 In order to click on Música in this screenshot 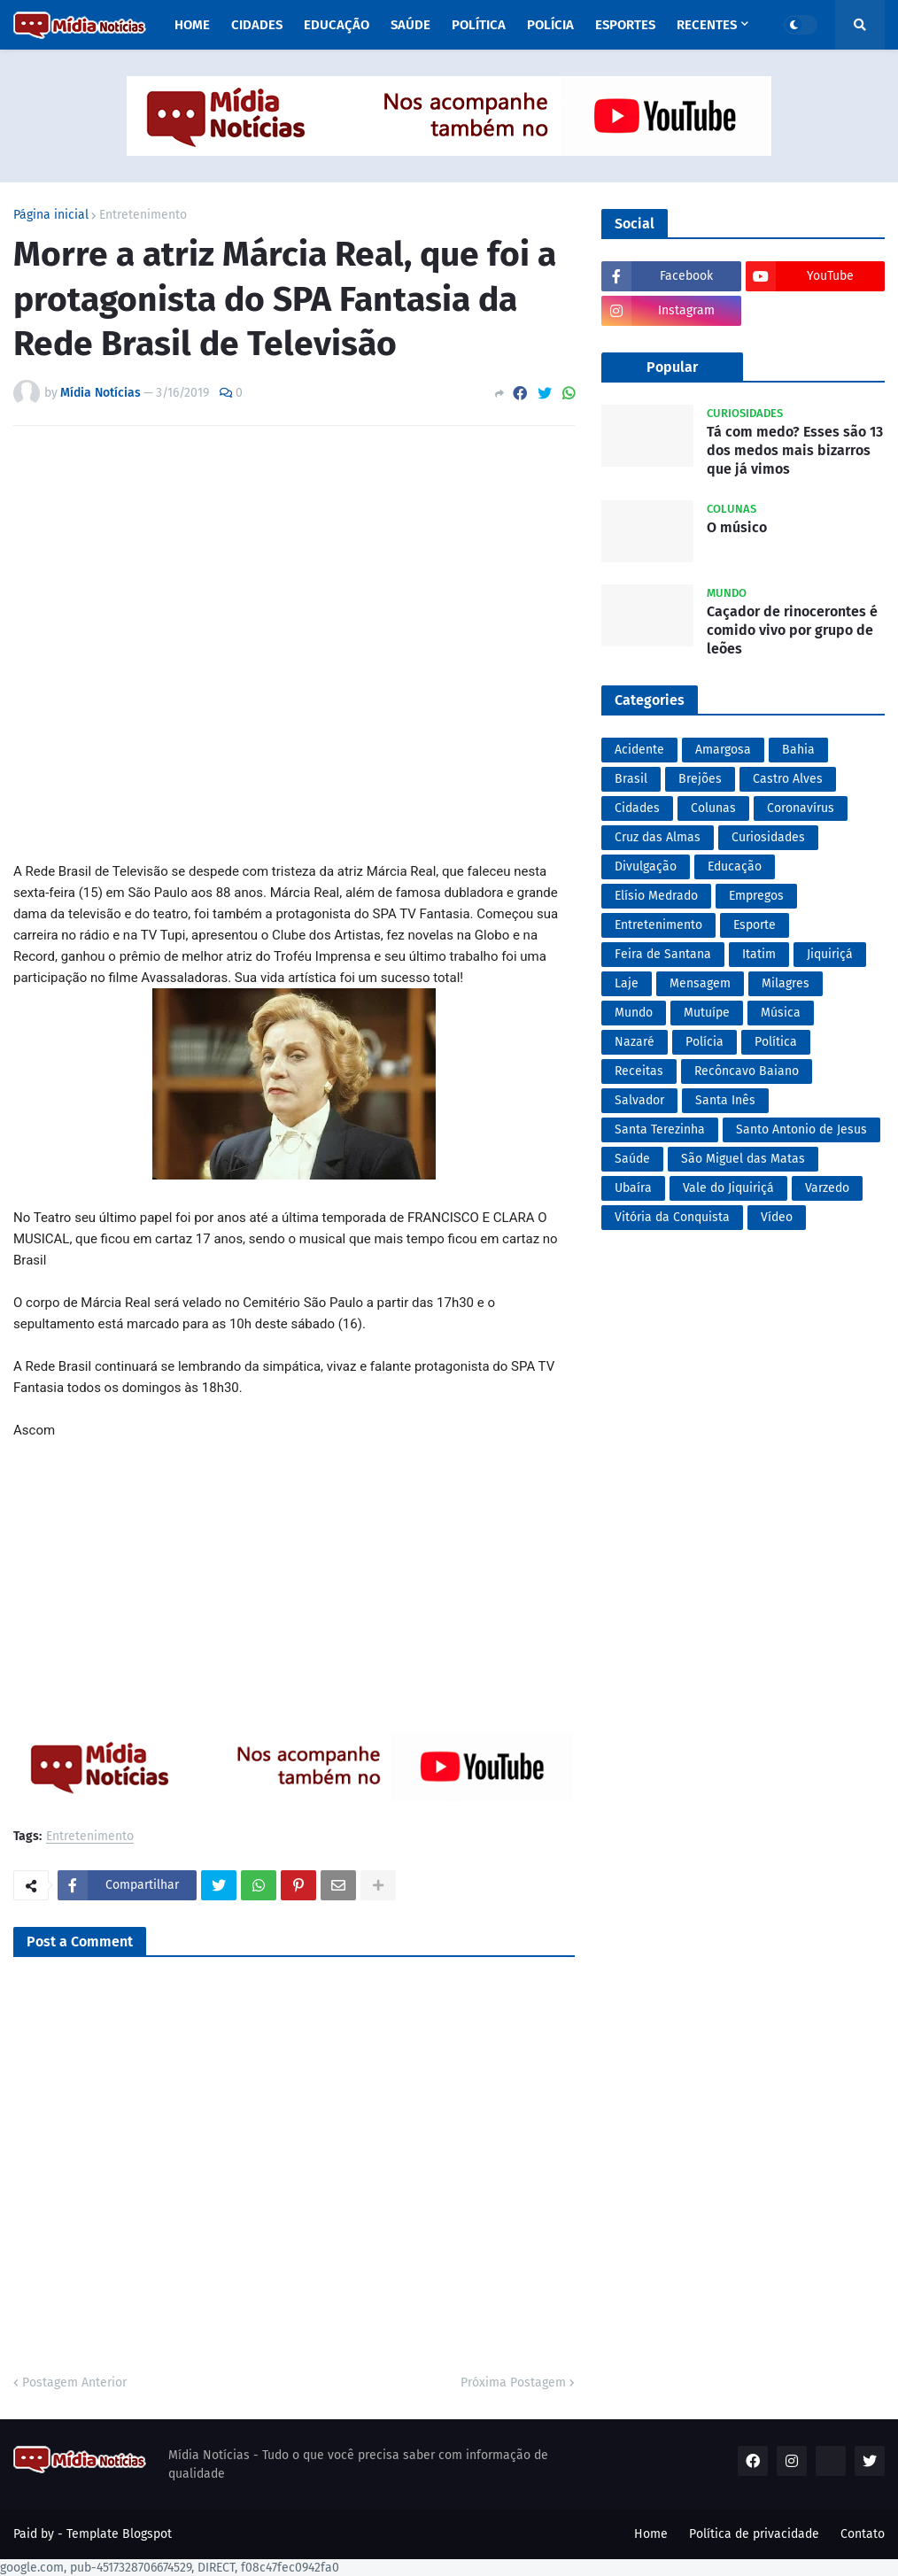, I will do `click(781, 1012)`.